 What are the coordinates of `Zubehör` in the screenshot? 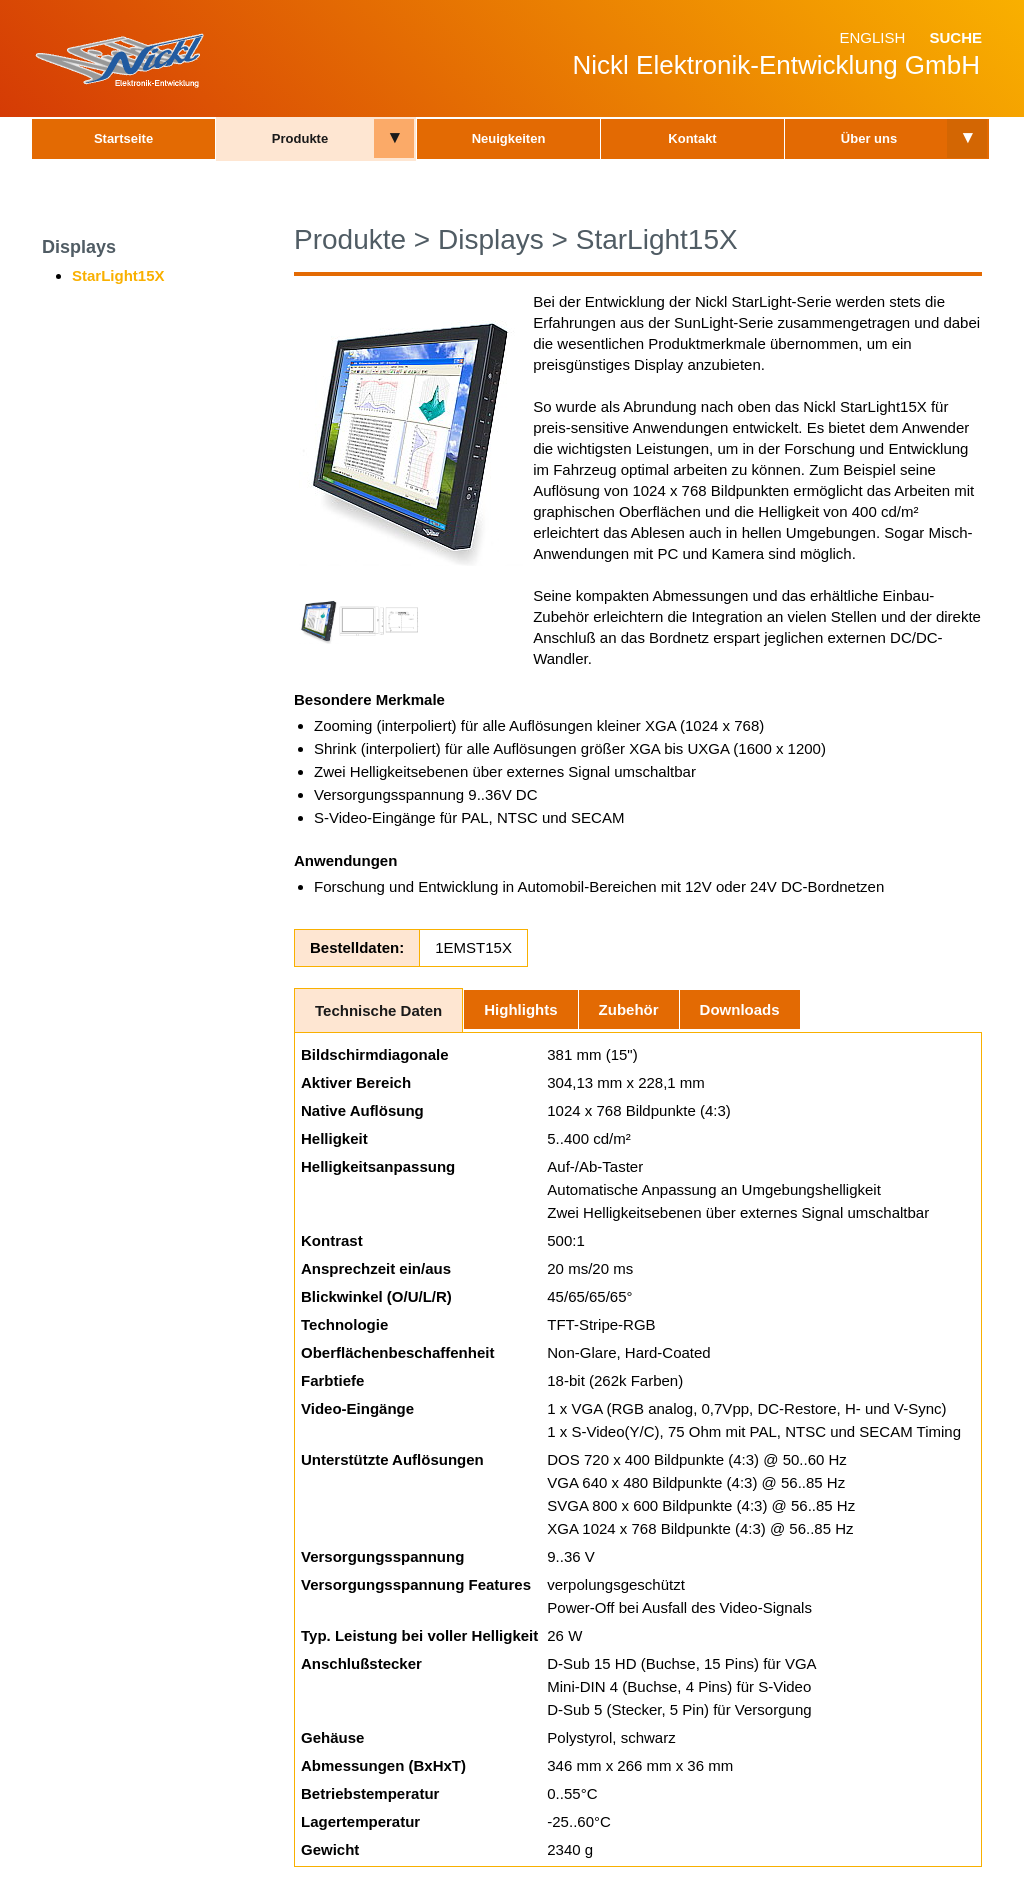 It's located at (629, 1009).